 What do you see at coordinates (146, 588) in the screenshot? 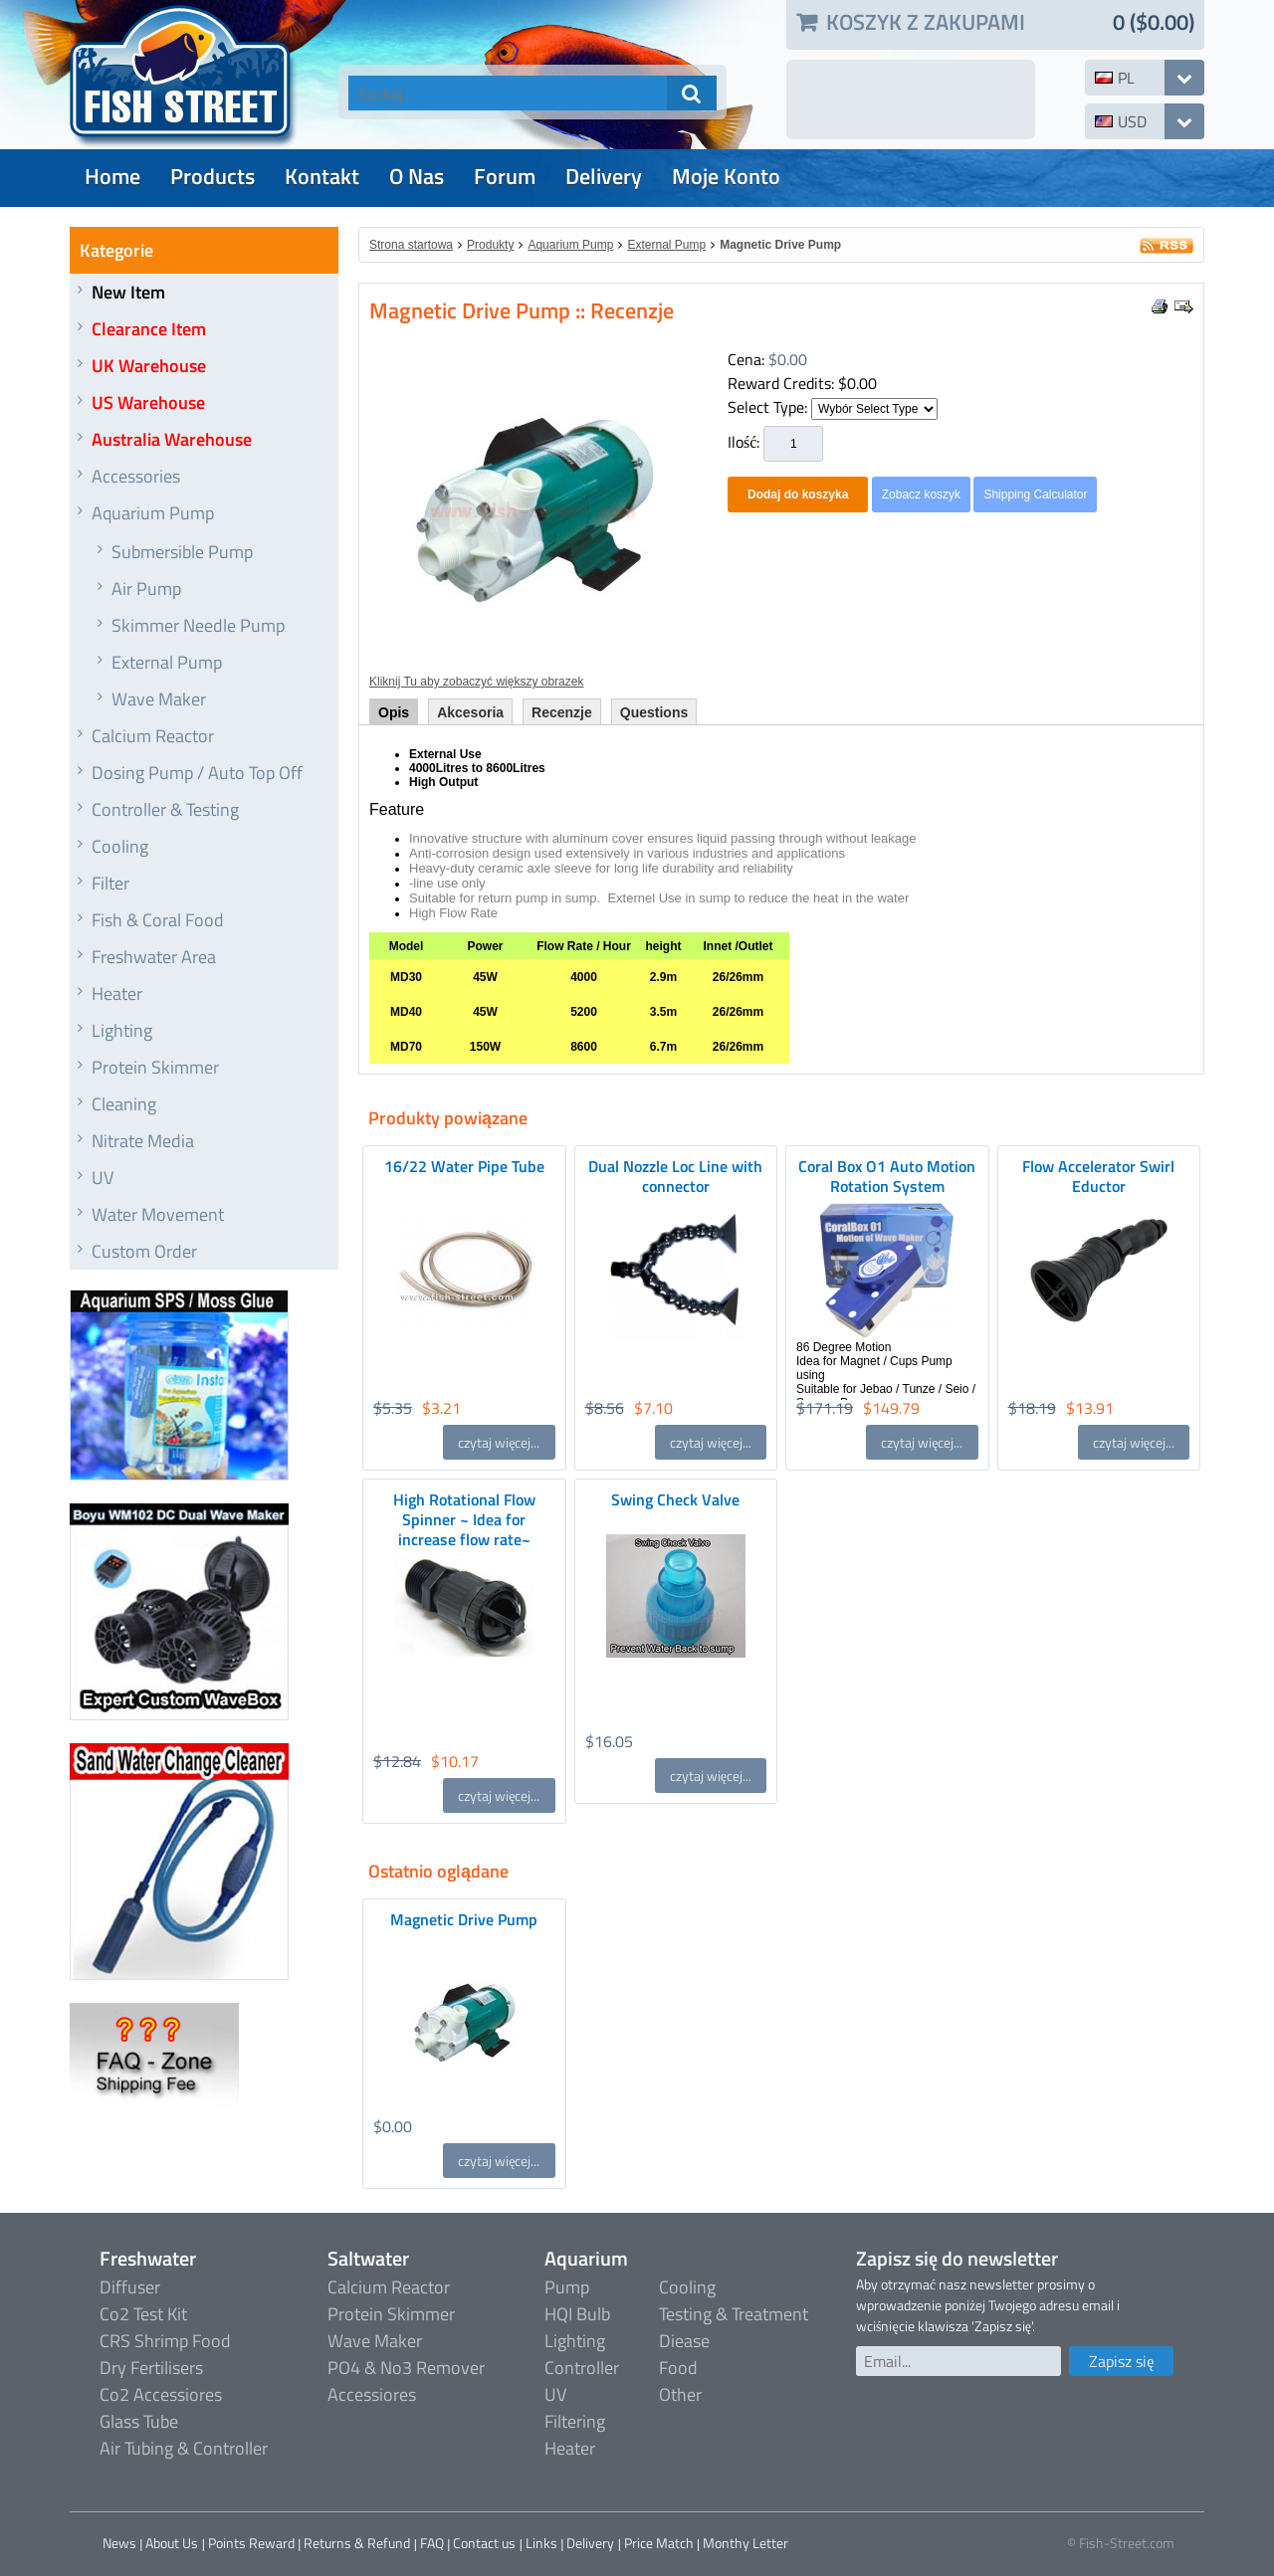
I see `Air Pump` at bounding box center [146, 588].